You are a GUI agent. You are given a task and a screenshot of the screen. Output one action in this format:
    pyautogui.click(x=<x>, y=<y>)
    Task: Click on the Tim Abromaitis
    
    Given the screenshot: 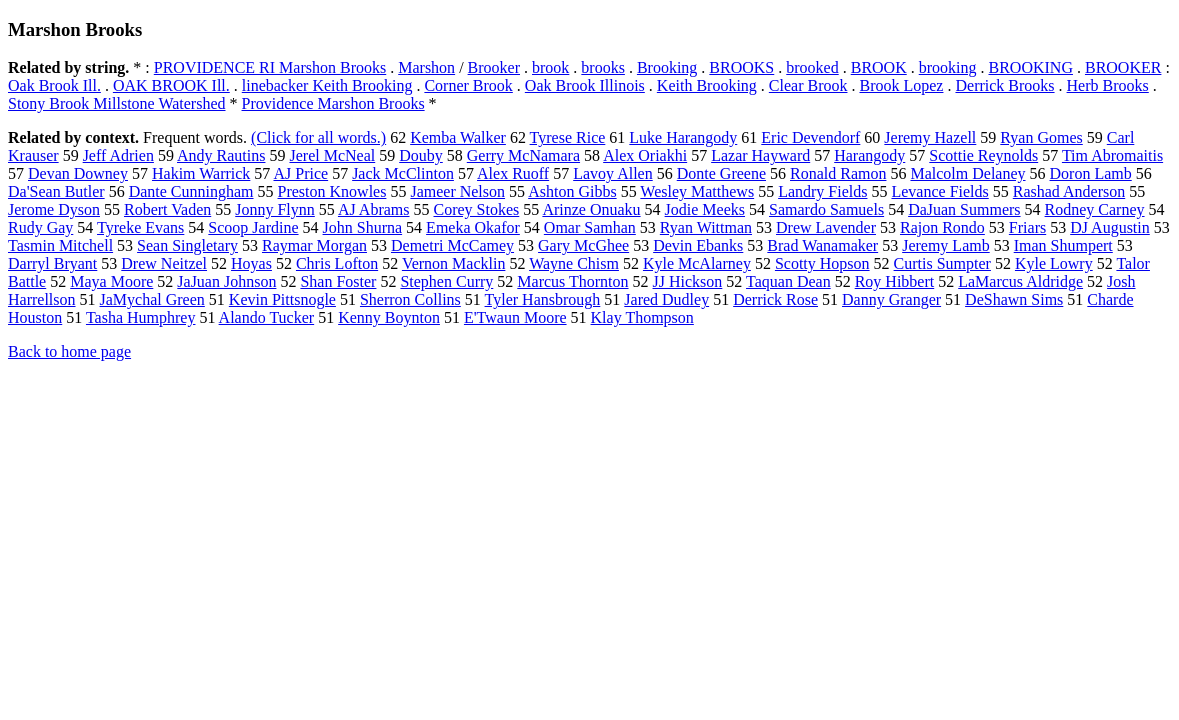 What is the action you would take?
    pyautogui.click(x=1112, y=155)
    